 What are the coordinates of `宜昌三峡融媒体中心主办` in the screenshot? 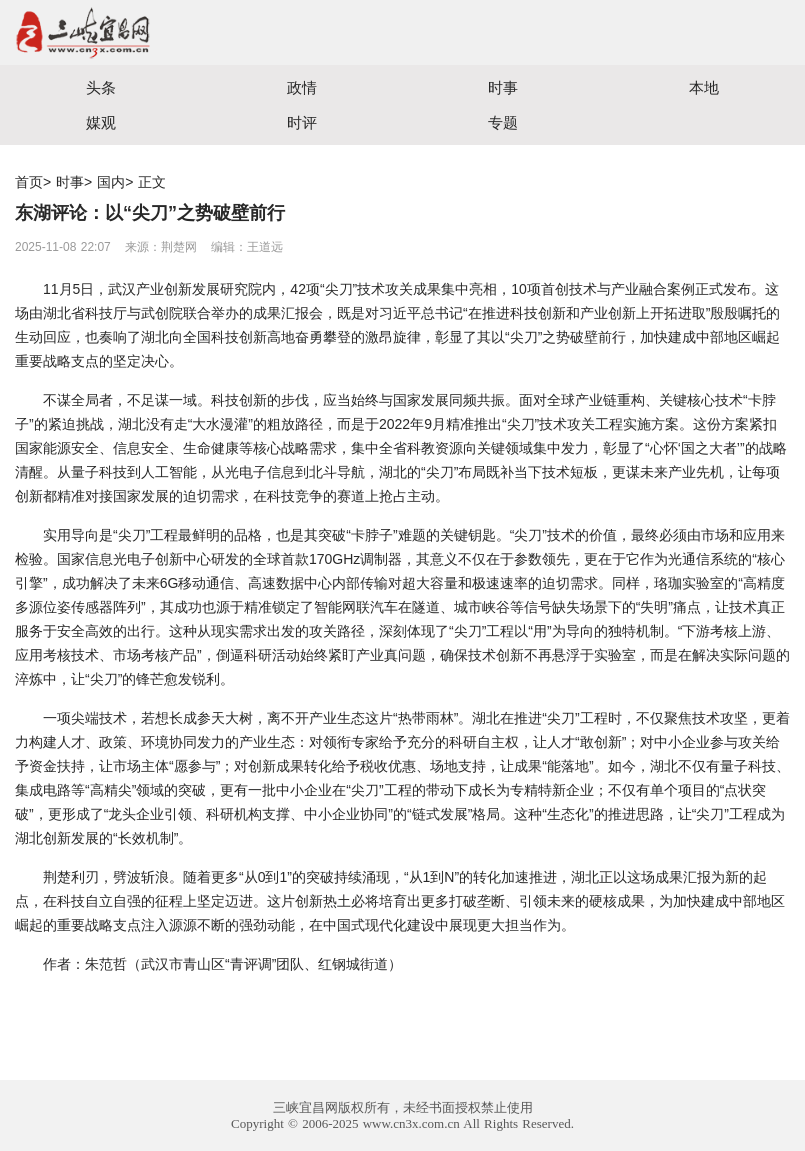 It's located at (201, 32).